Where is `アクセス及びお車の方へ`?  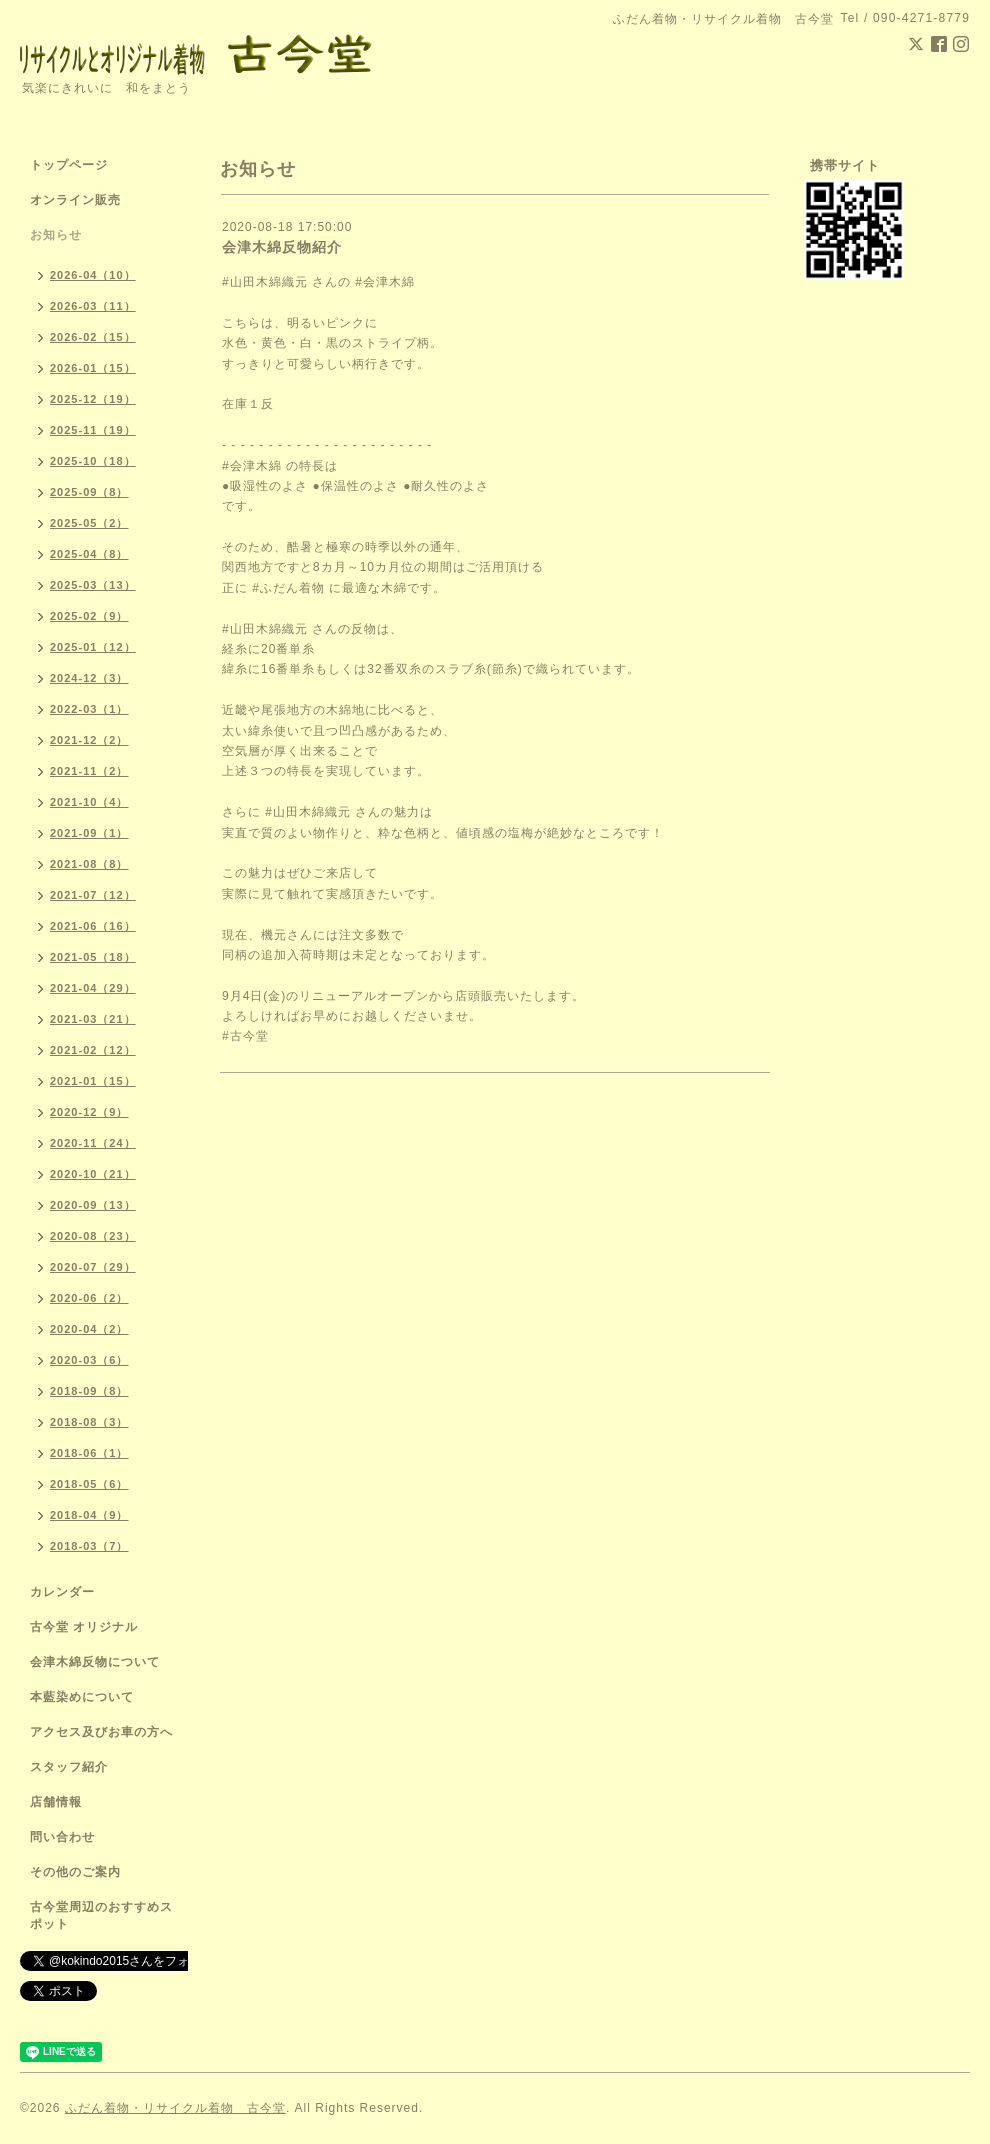
アクセス及びお車の方へ is located at coordinates (101, 1732).